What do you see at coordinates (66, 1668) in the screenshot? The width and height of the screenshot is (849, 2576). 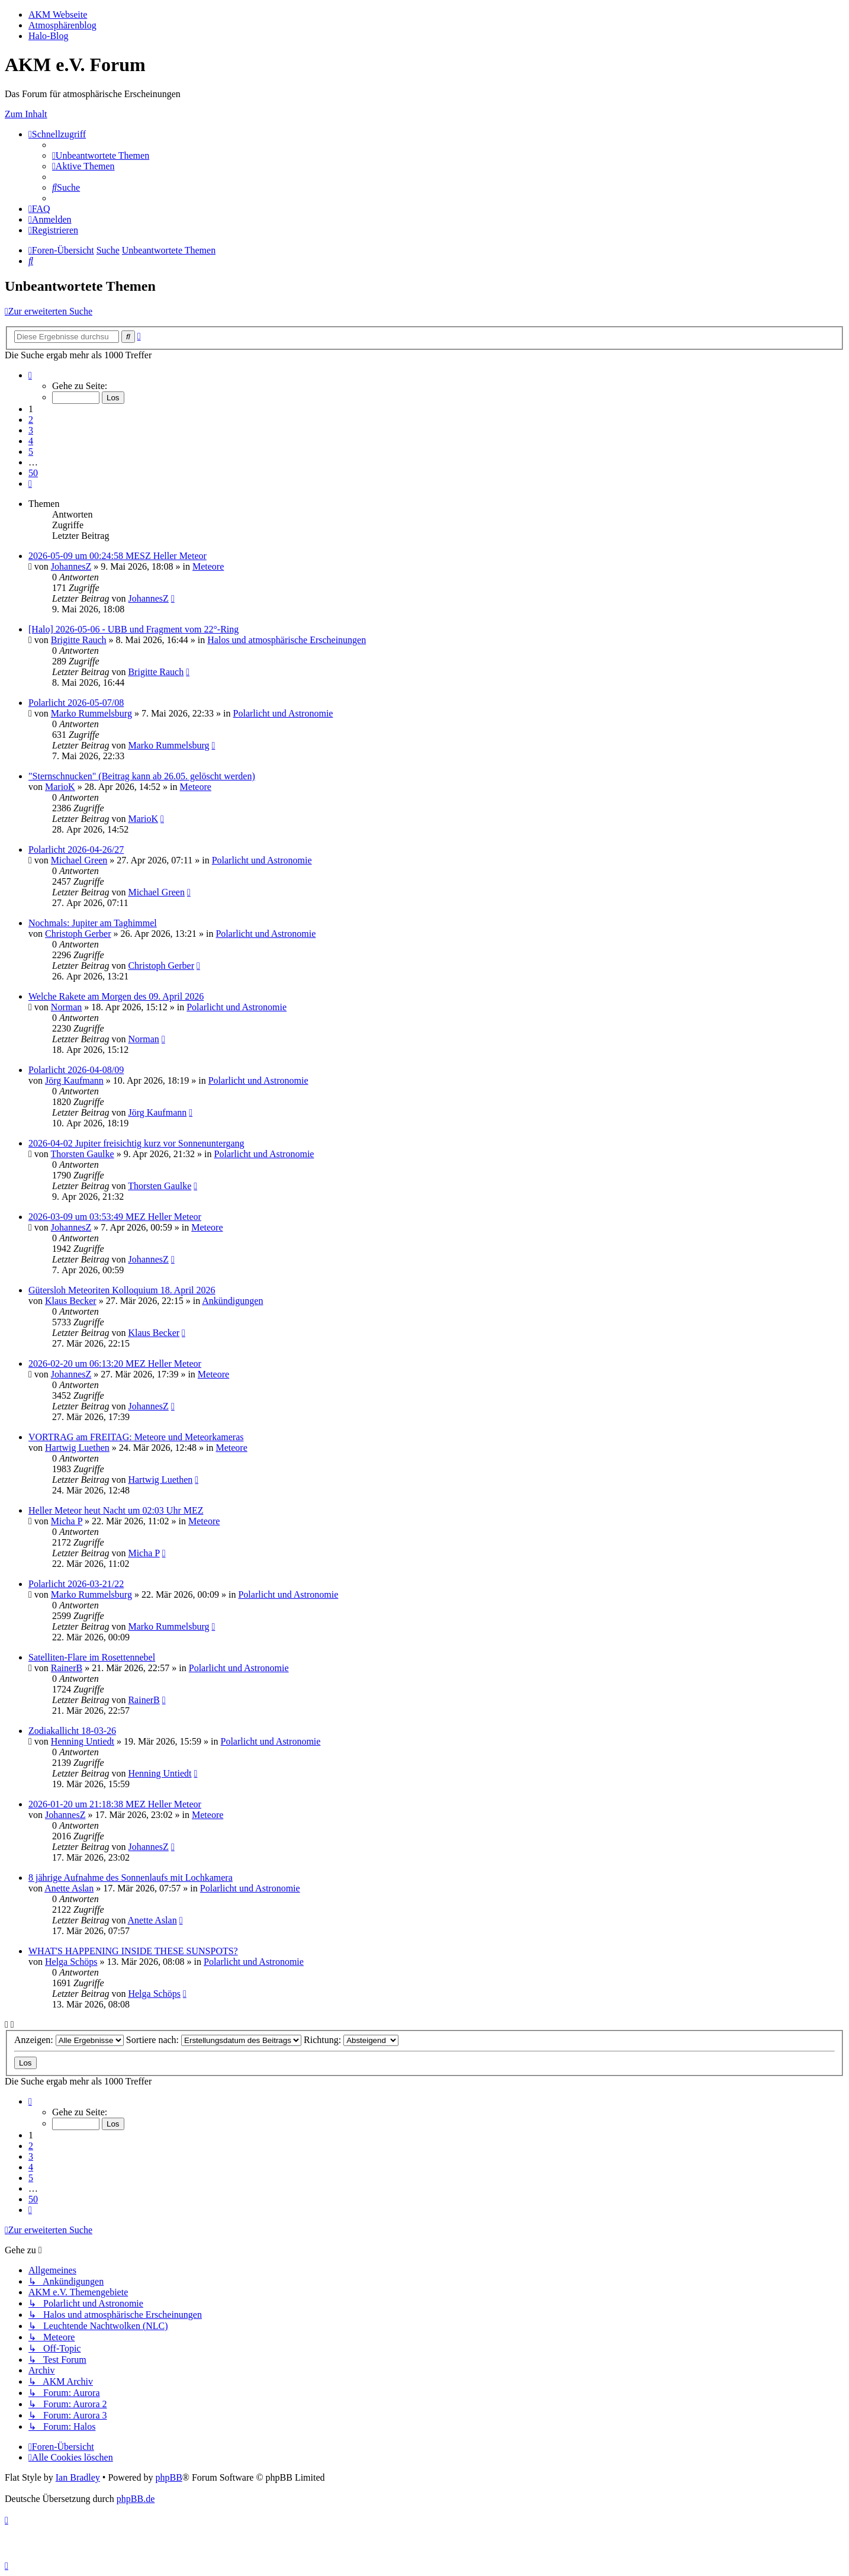 I see `RainerB` at bounding box center [66, 1668].